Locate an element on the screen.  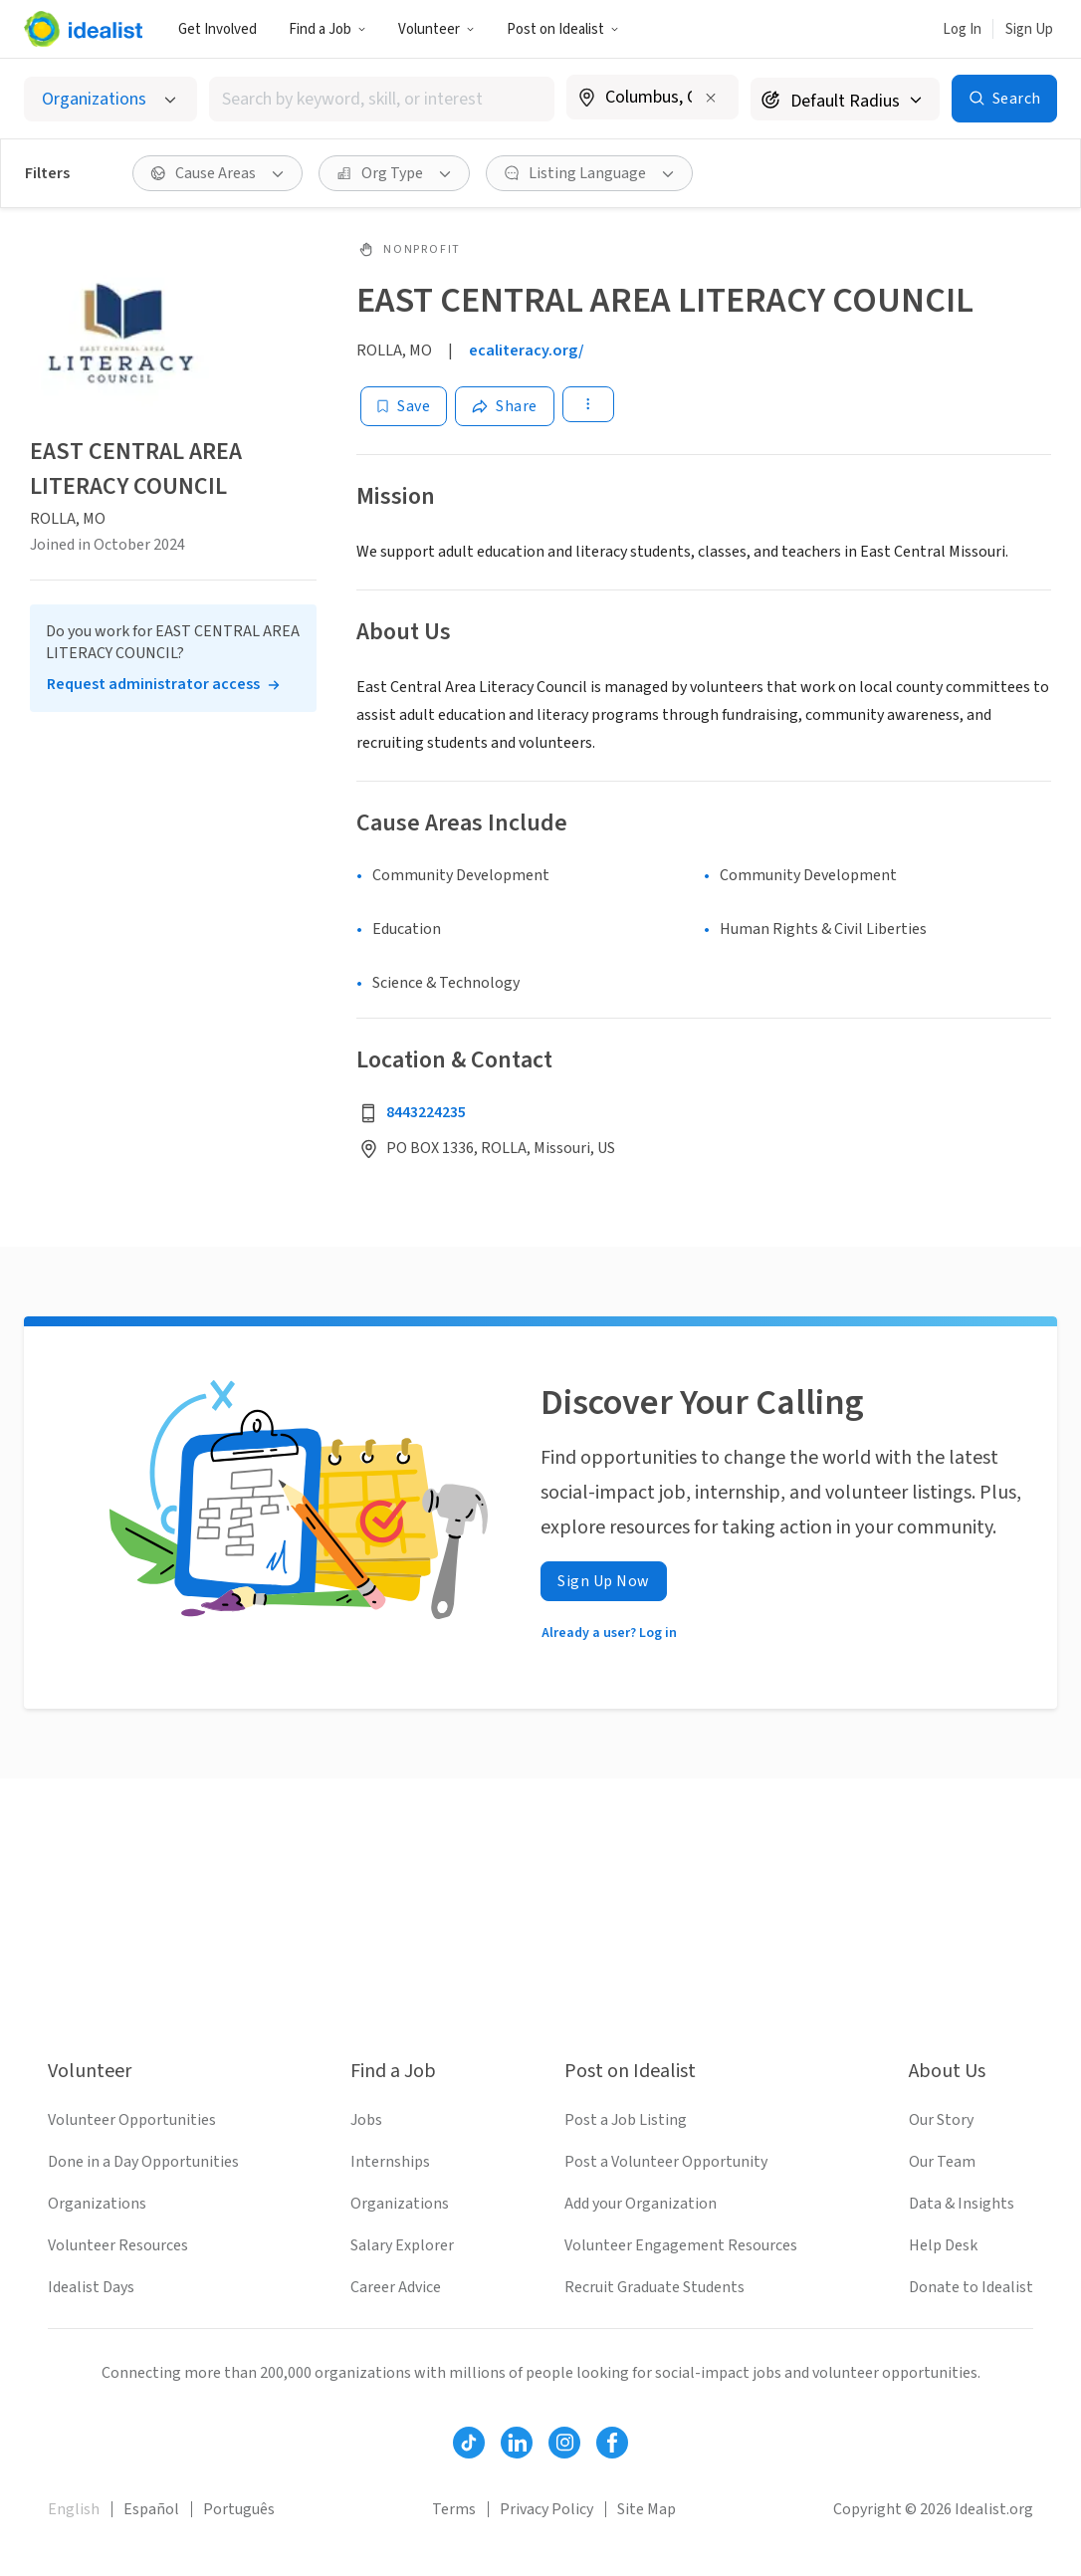
Privacy Policy is located at coordinates (546, 2509).